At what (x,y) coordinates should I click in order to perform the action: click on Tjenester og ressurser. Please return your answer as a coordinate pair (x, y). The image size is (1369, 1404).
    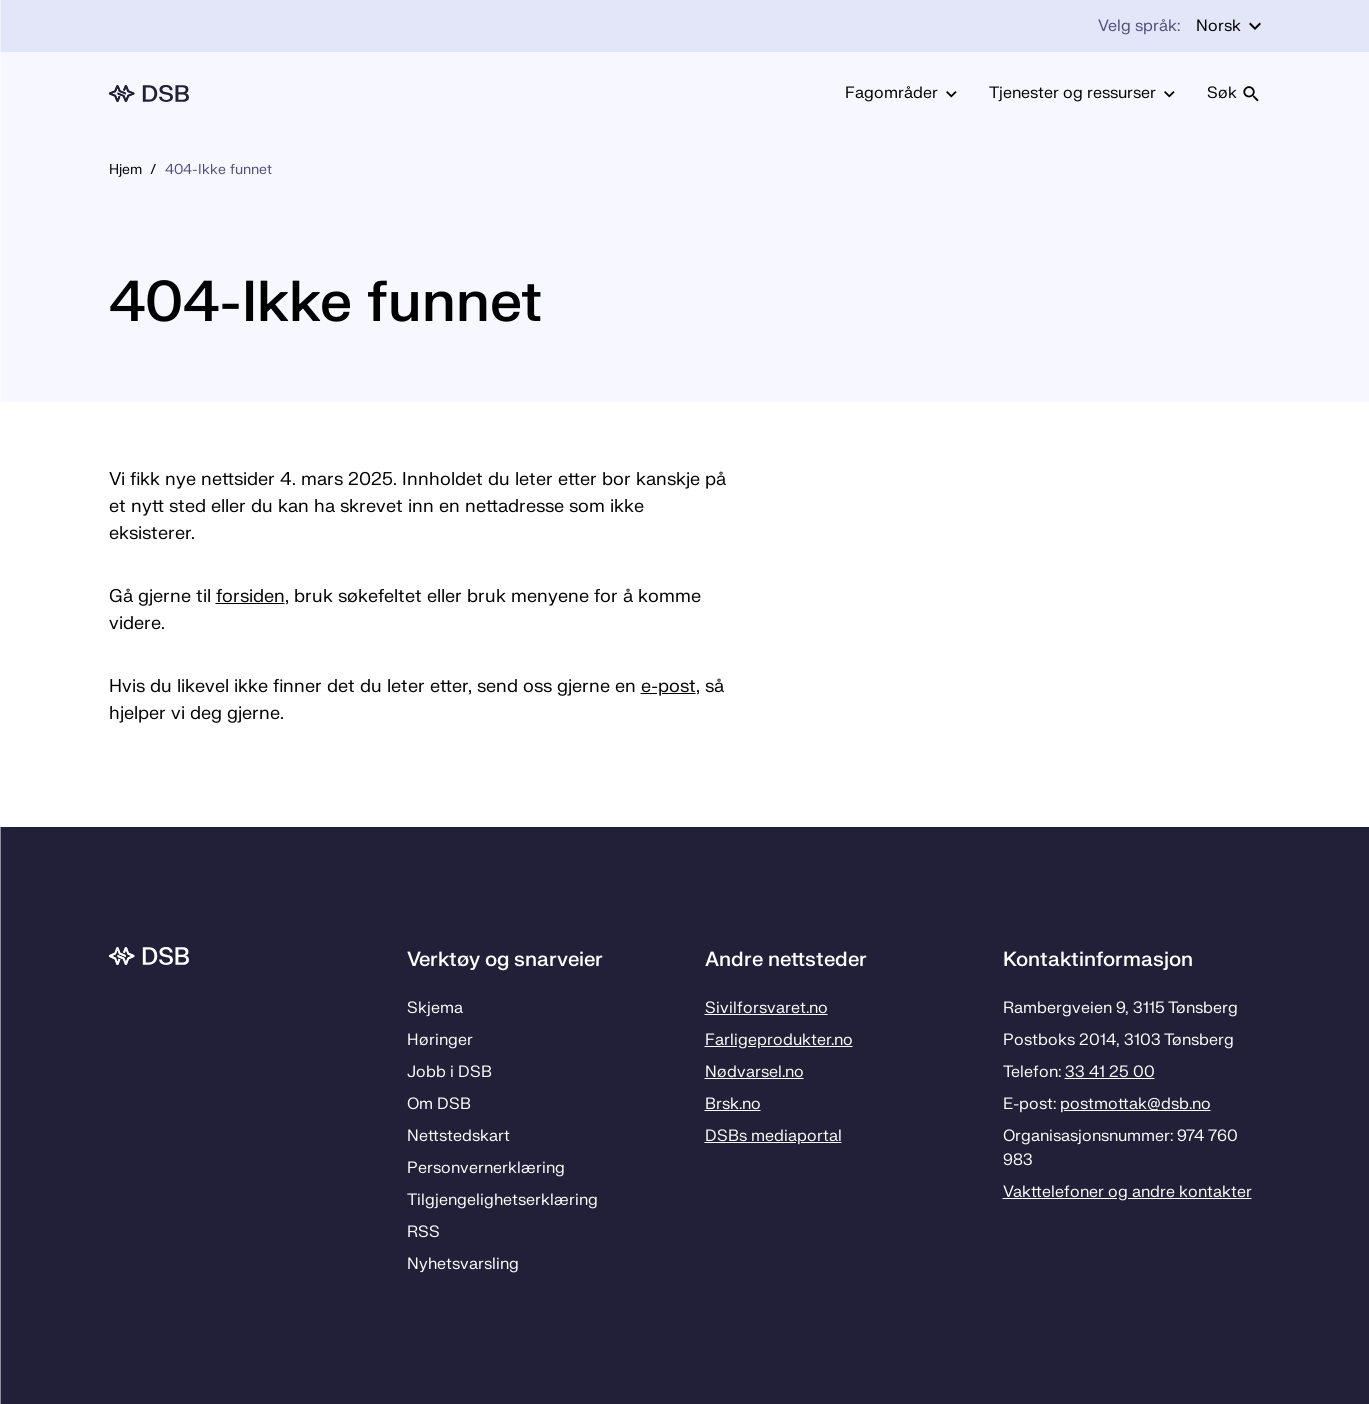
    Looking at the image, I should click on (1082, 93).